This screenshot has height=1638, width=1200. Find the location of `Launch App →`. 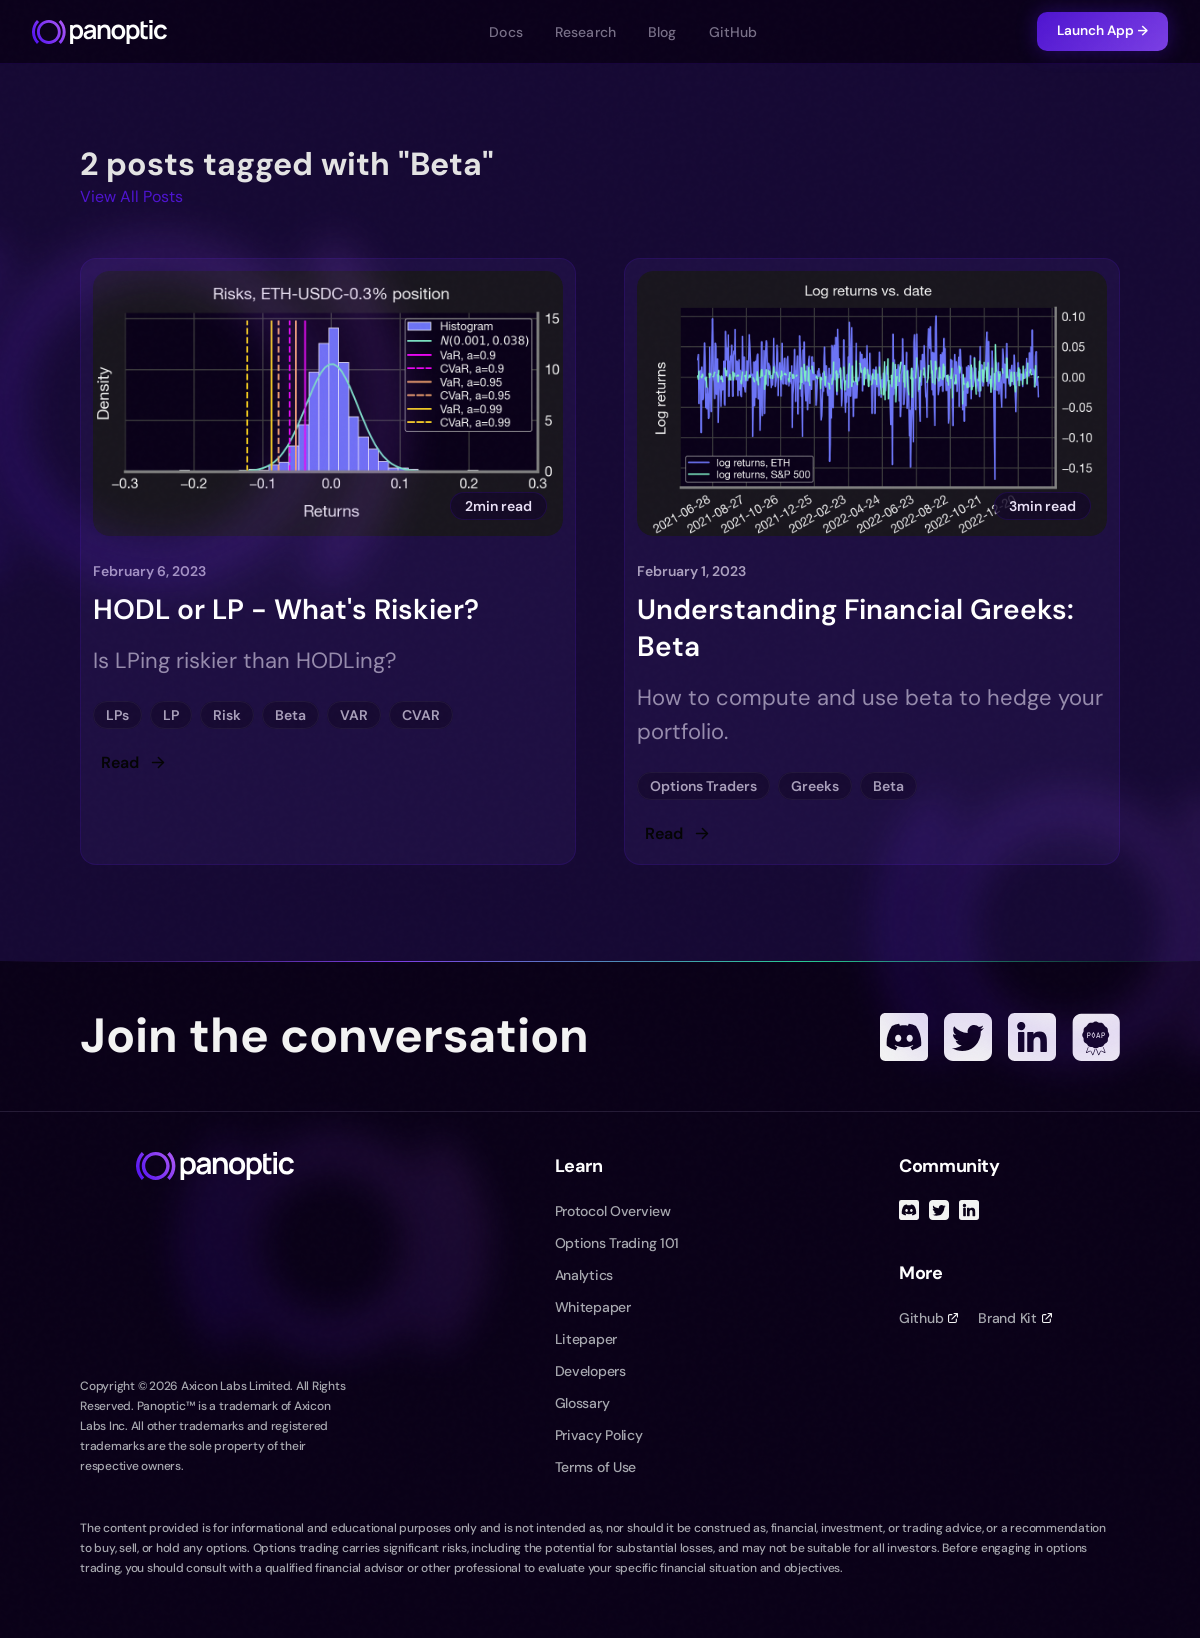

Launch App → is located at coordinates (1102, 30).